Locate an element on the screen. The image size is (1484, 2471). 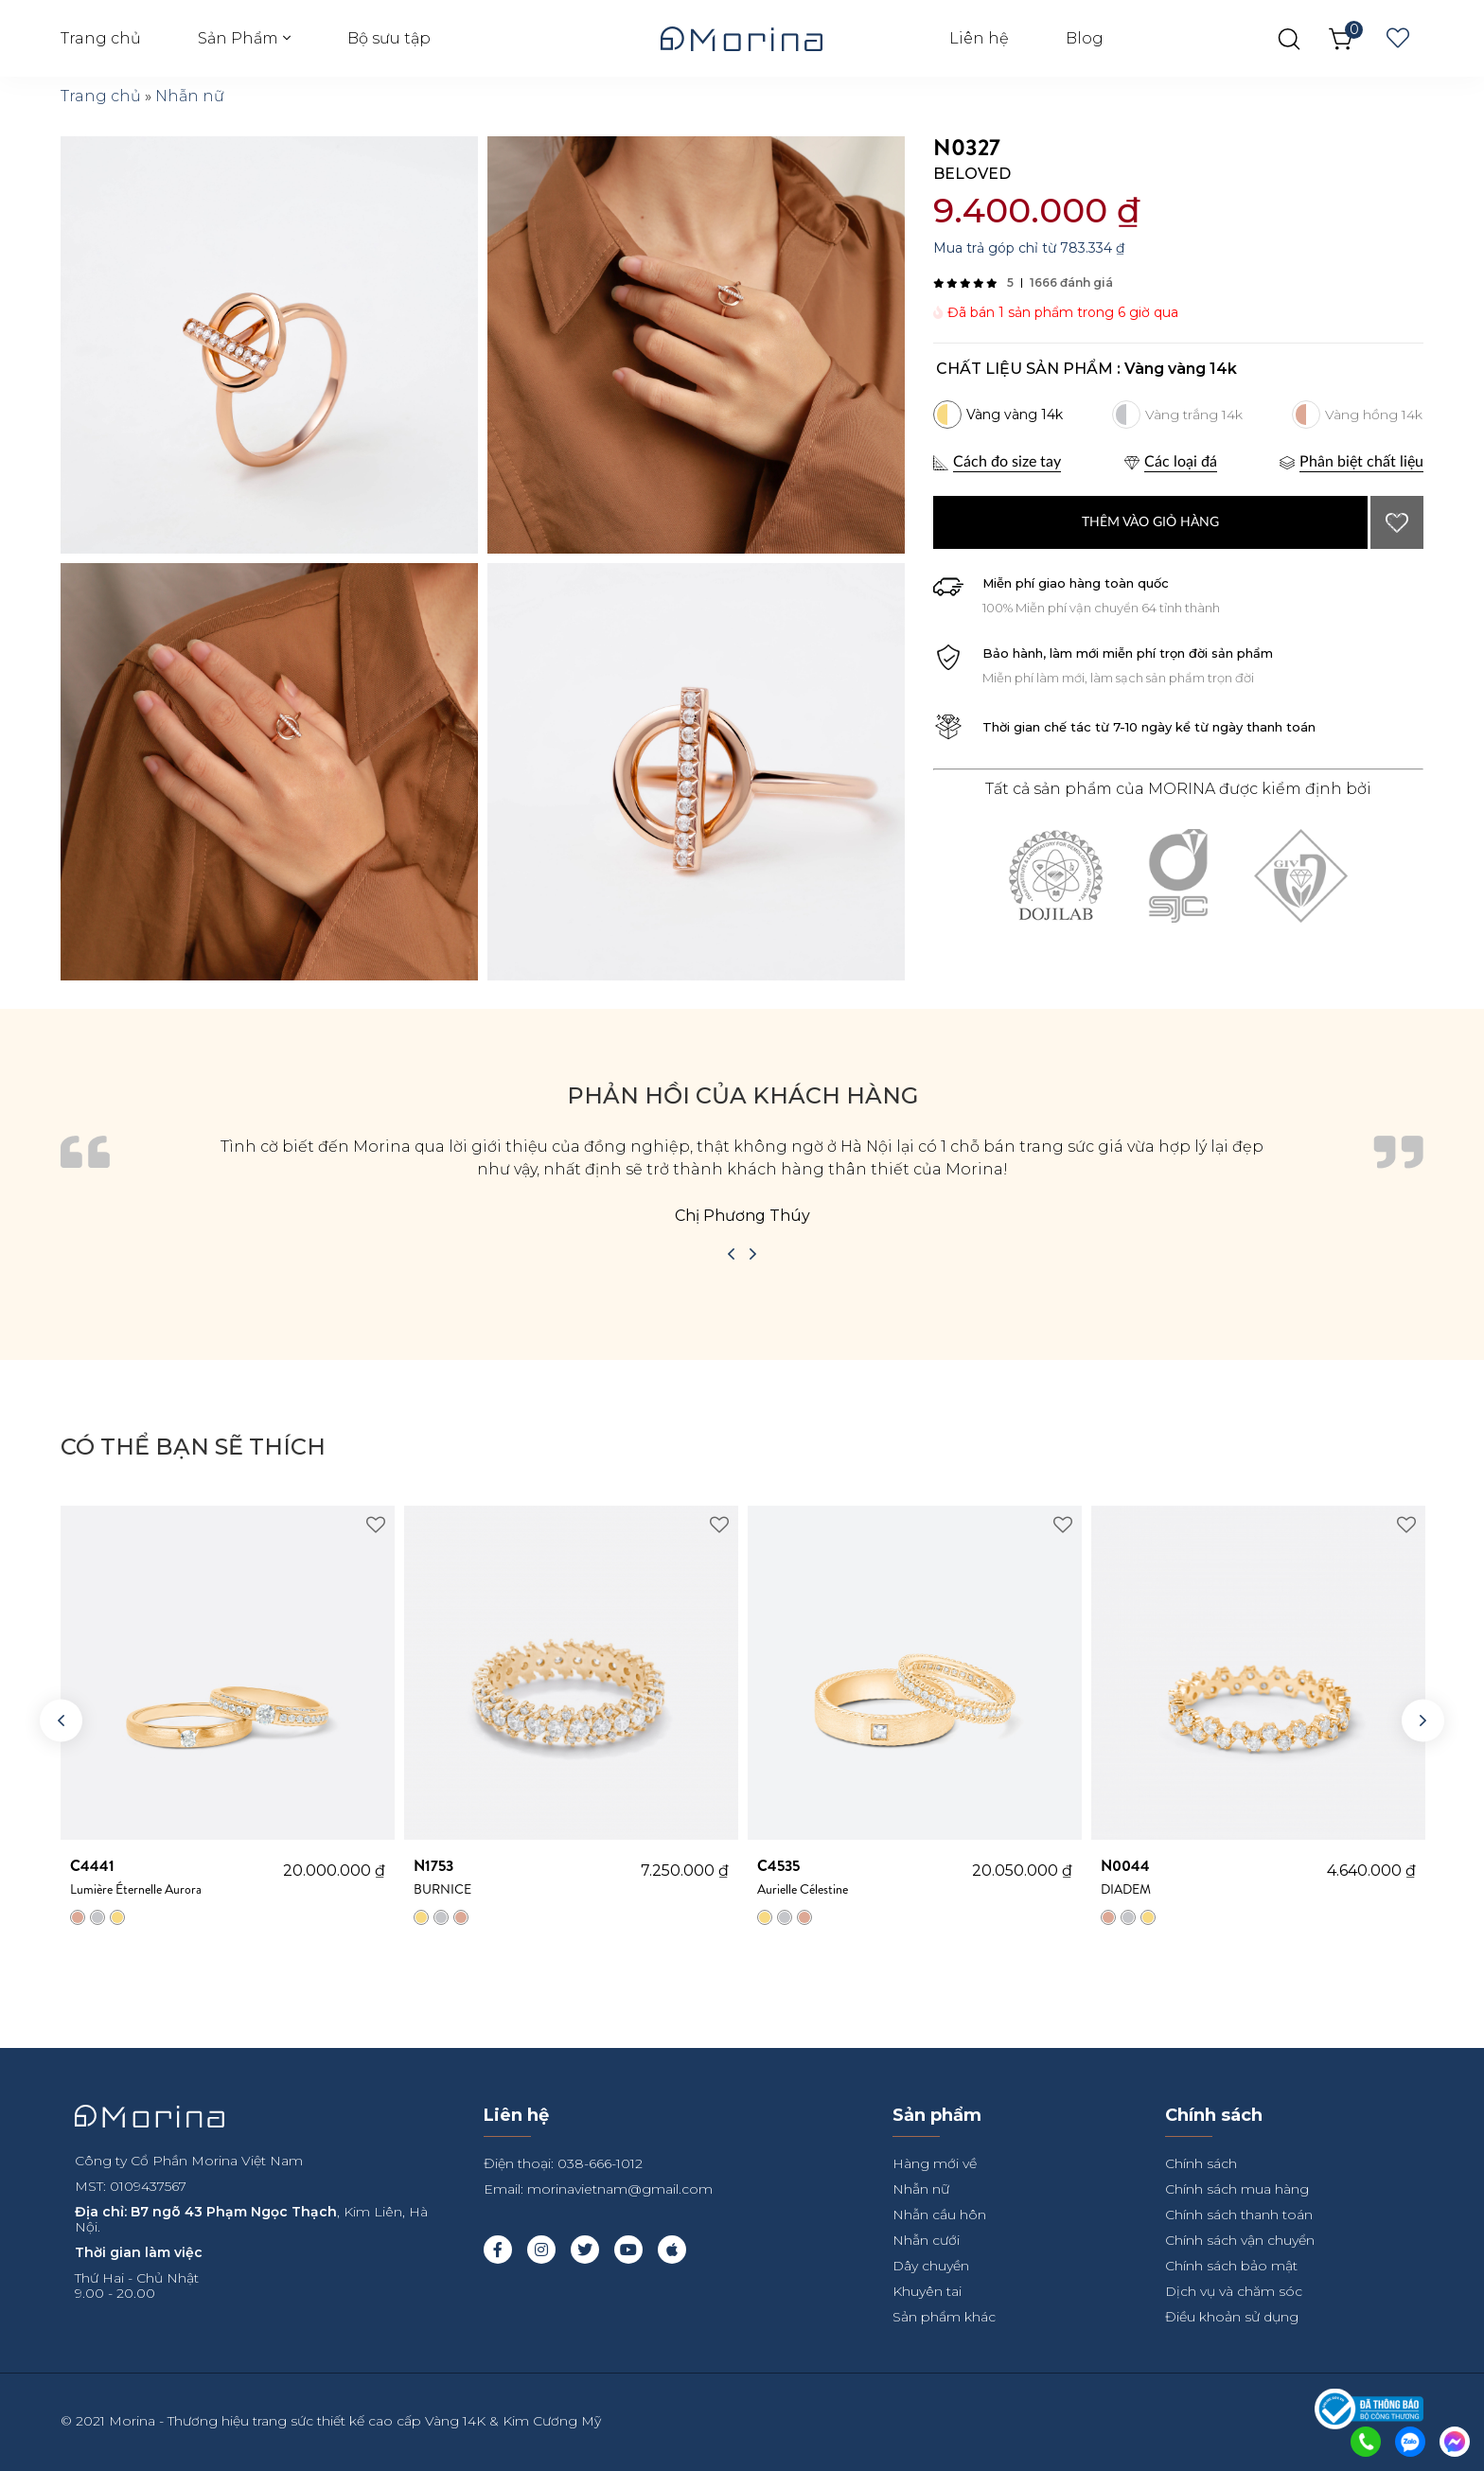
Nhẫn cầu hôn is located at coordinates (939, 2214).